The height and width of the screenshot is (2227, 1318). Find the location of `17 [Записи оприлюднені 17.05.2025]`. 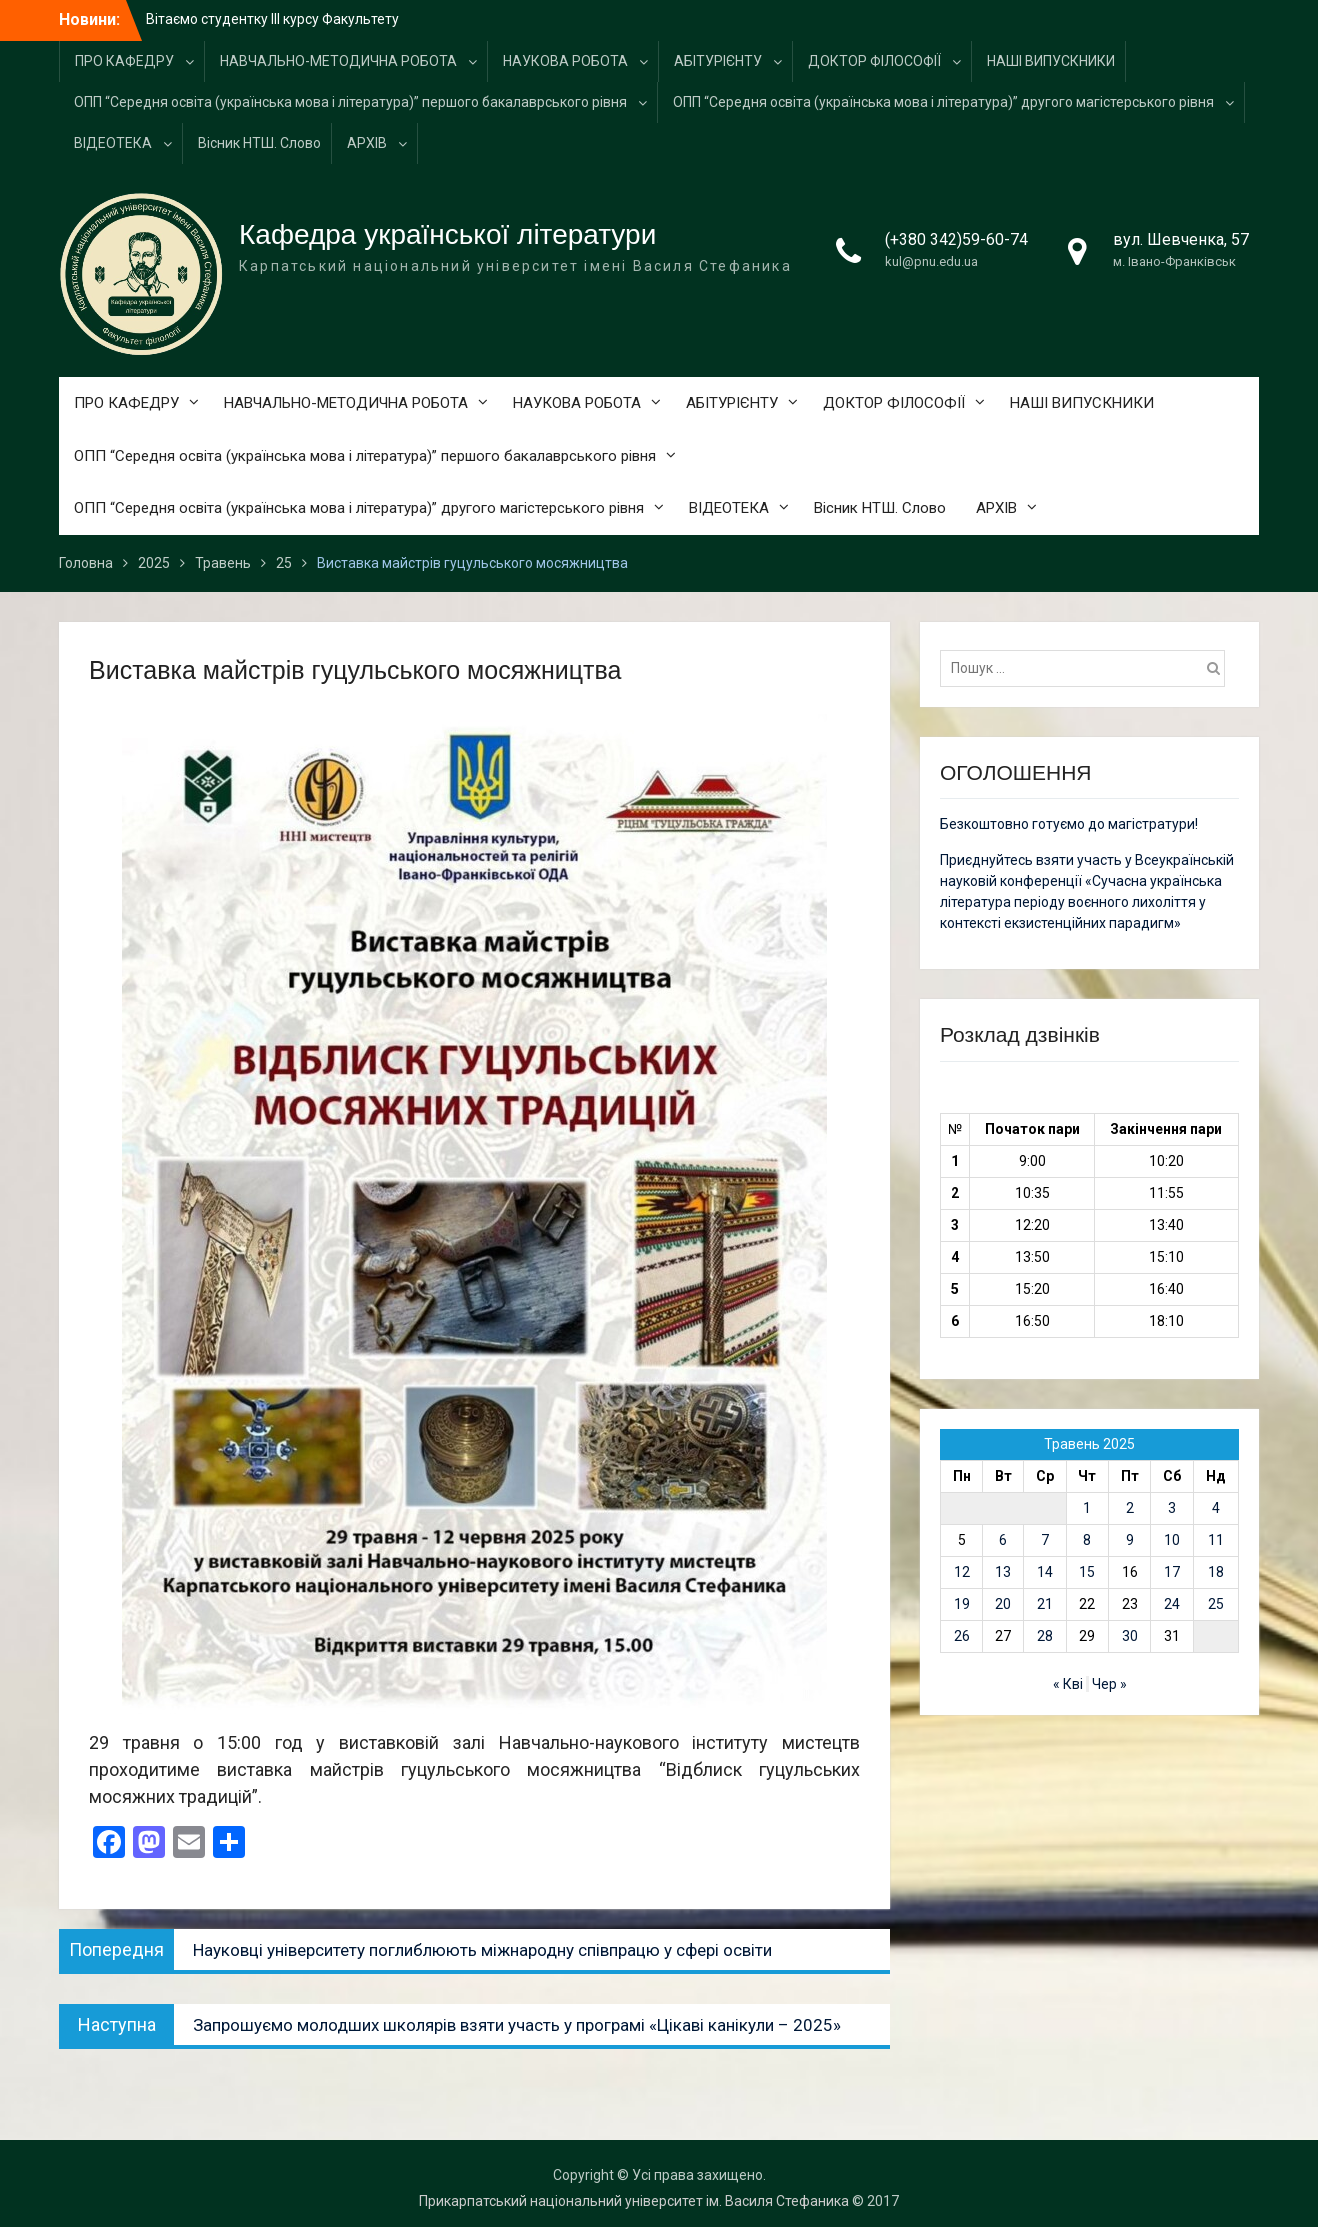

17 [Записи оприлюднені 17.05.2025] is located at coordinates (1172, 1572).